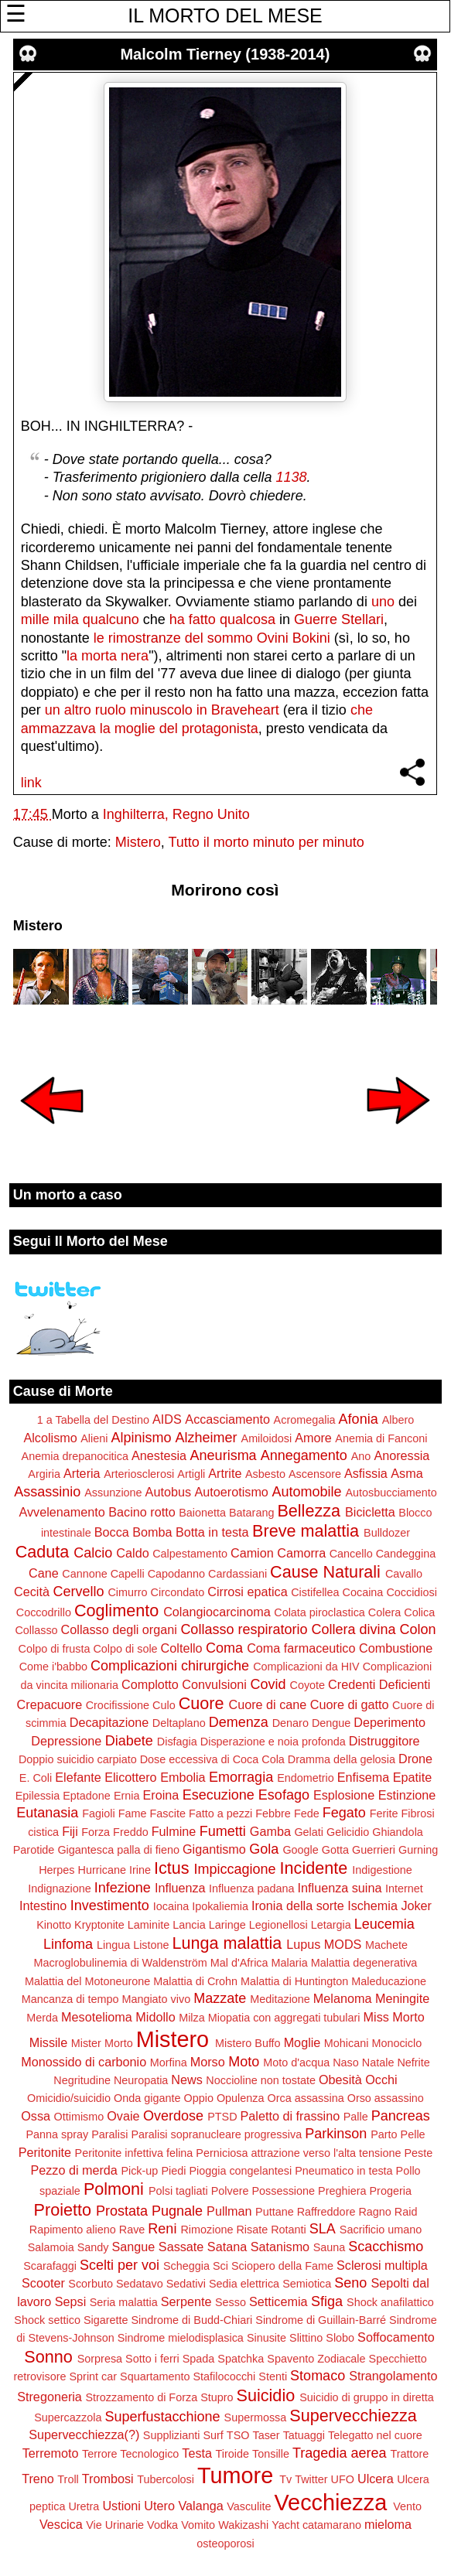  Describe the element at coordinates (223, 1455) in the screenshot. I see `Aneurisma` at that location.